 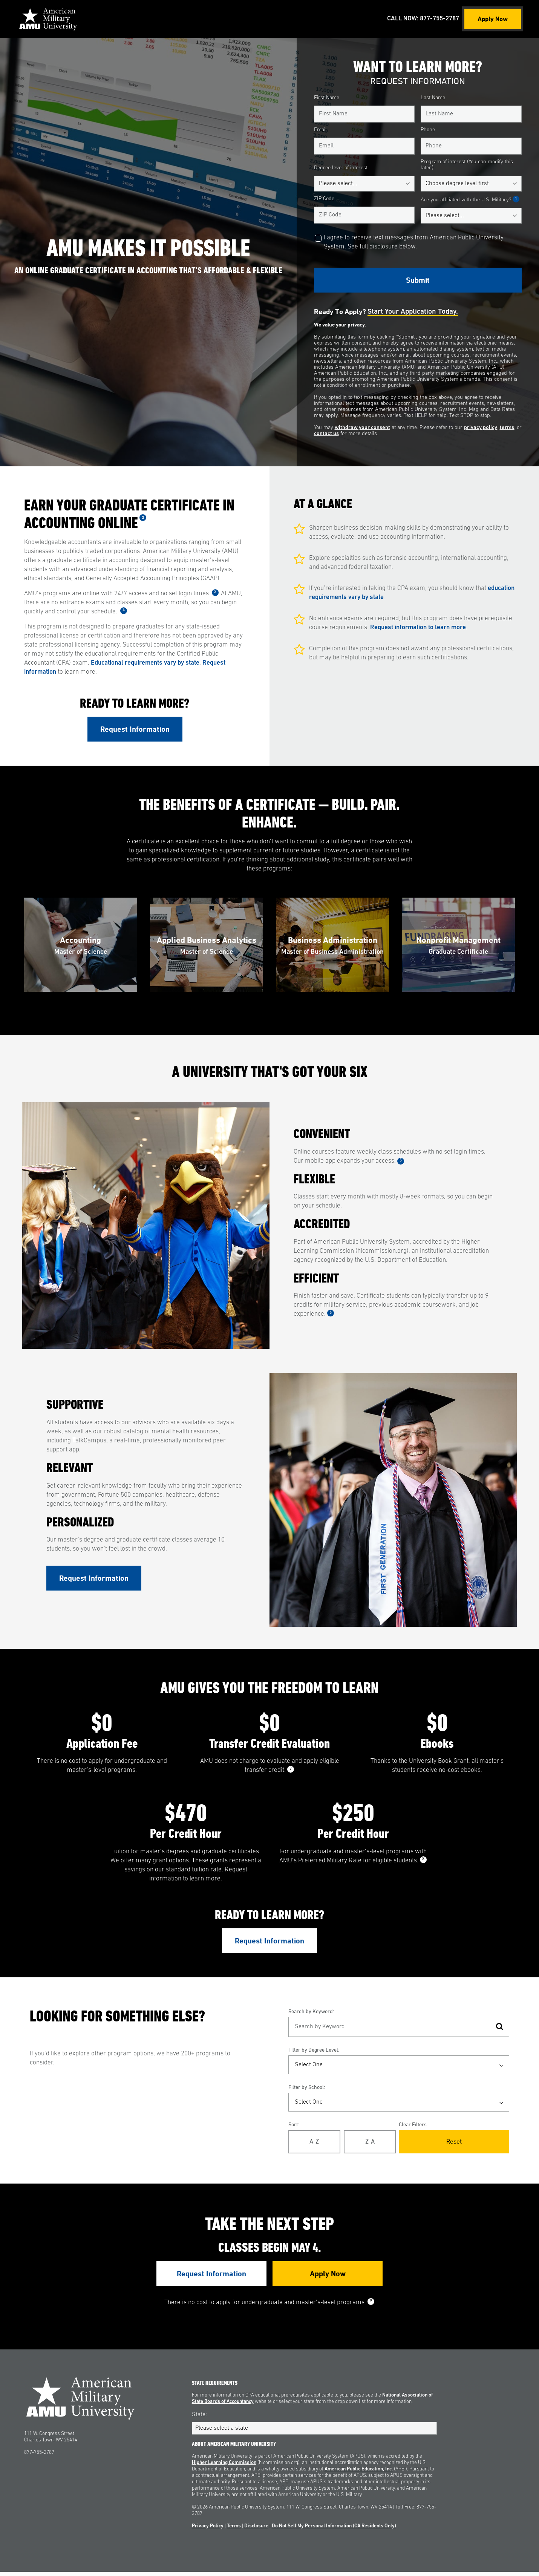 I want to click on ZIP Code, so click(x=324, y=199).